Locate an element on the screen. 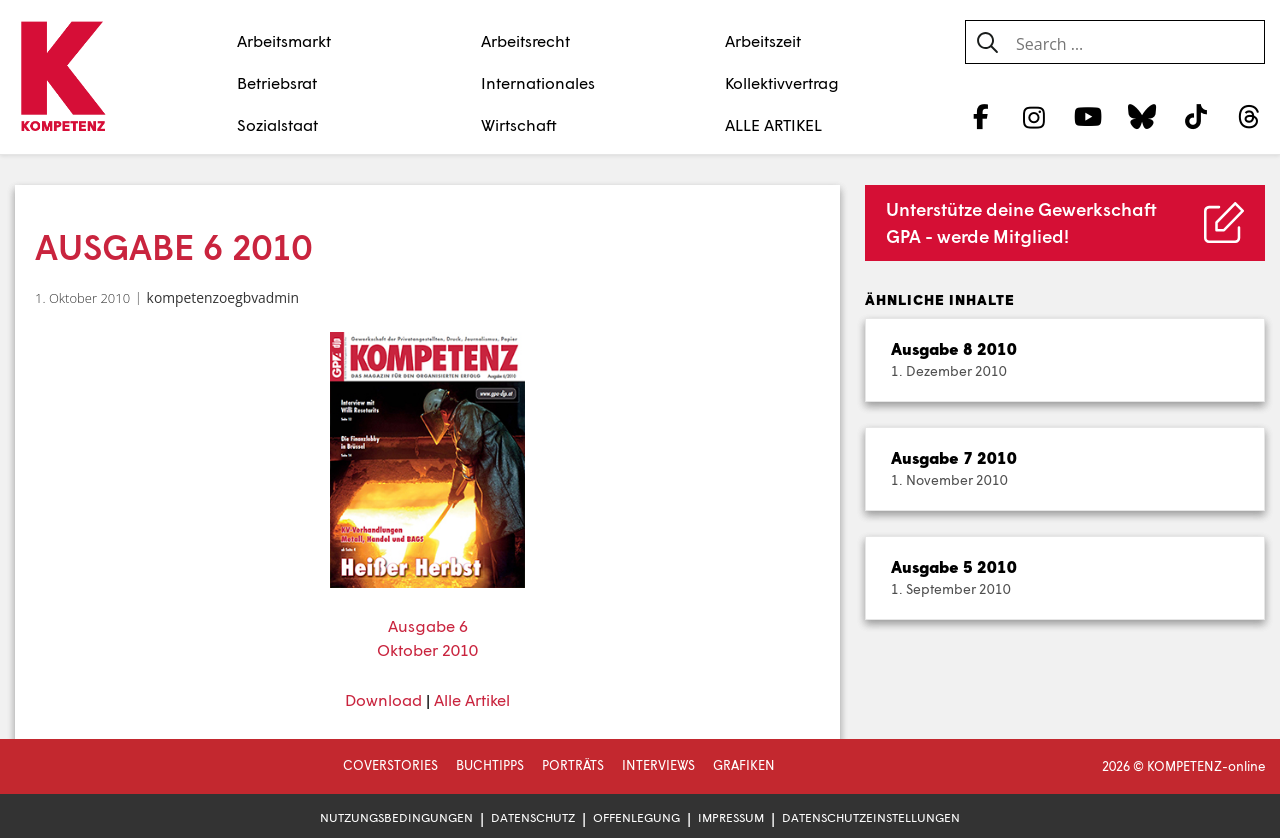  Impressum is located at coordinates (731, 817).